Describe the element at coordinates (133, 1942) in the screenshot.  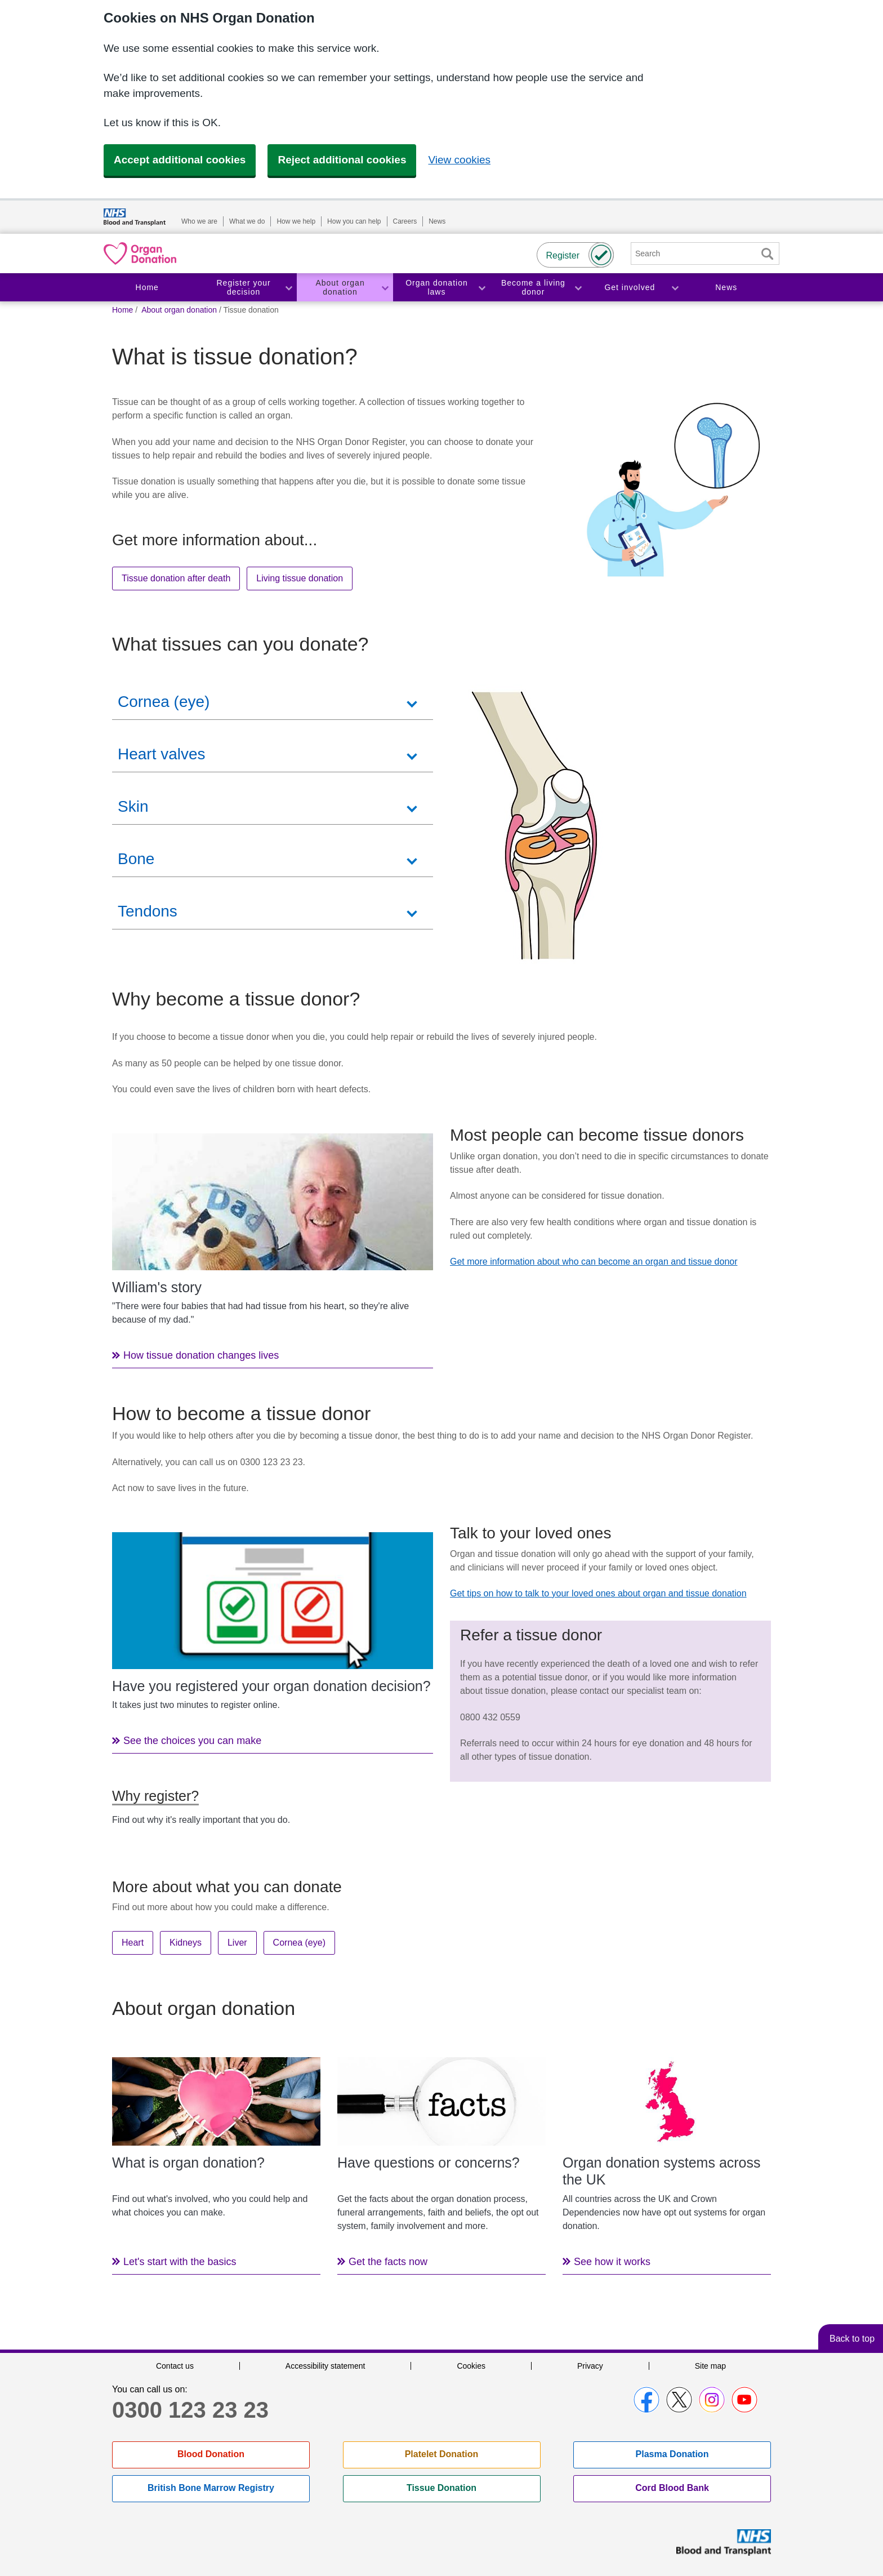
I see `Heart` at that location.